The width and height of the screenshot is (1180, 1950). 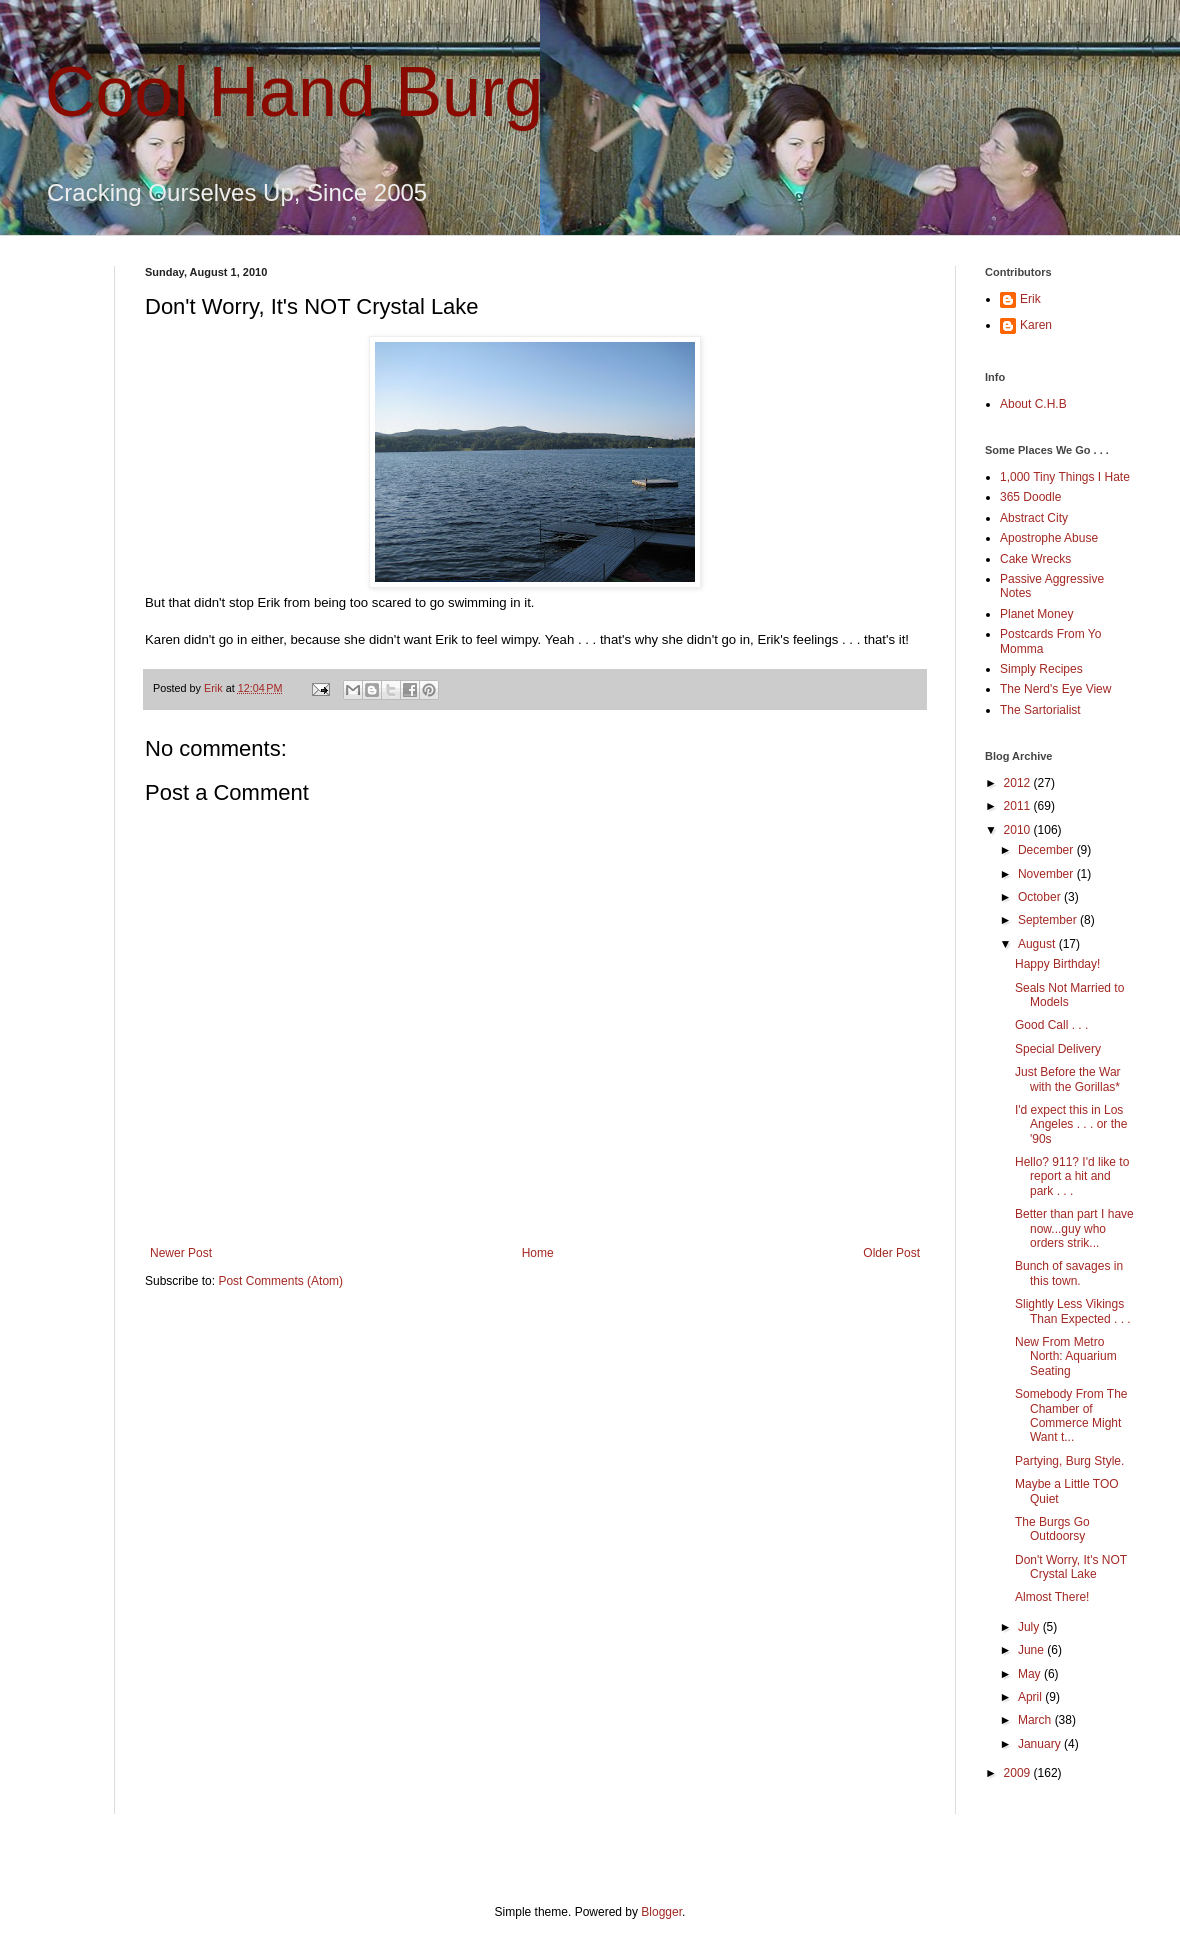 I want to click on Home, so click(x=538, y=1253).